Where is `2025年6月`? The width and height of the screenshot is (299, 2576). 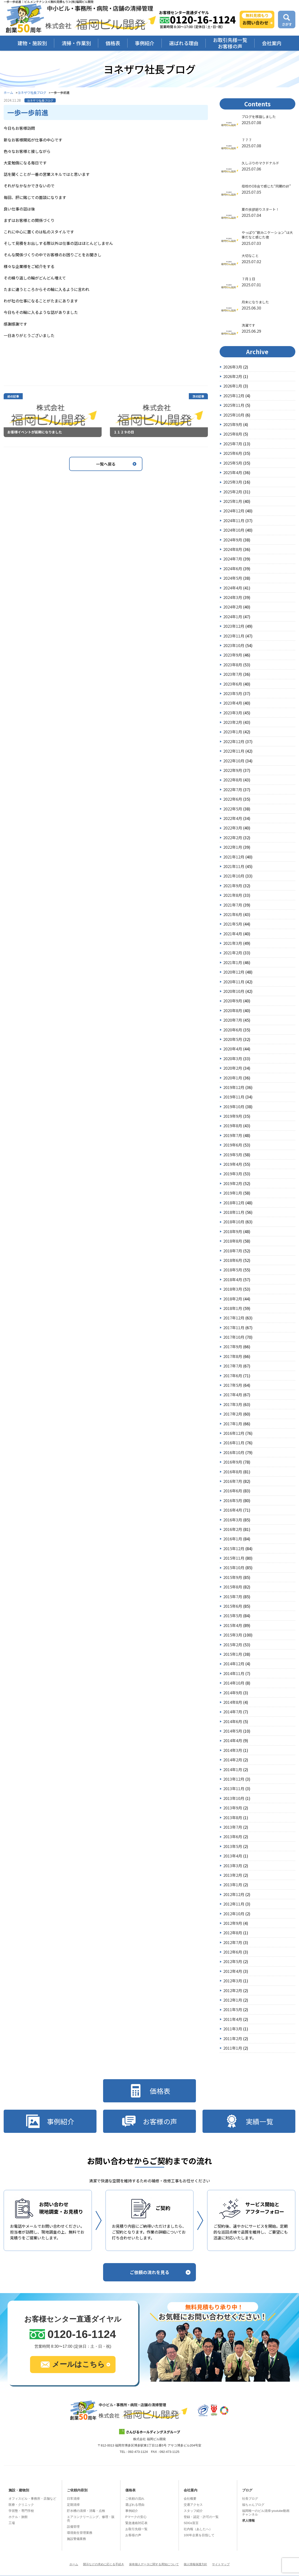 2025年6月 is located at coordinates (232, 441).